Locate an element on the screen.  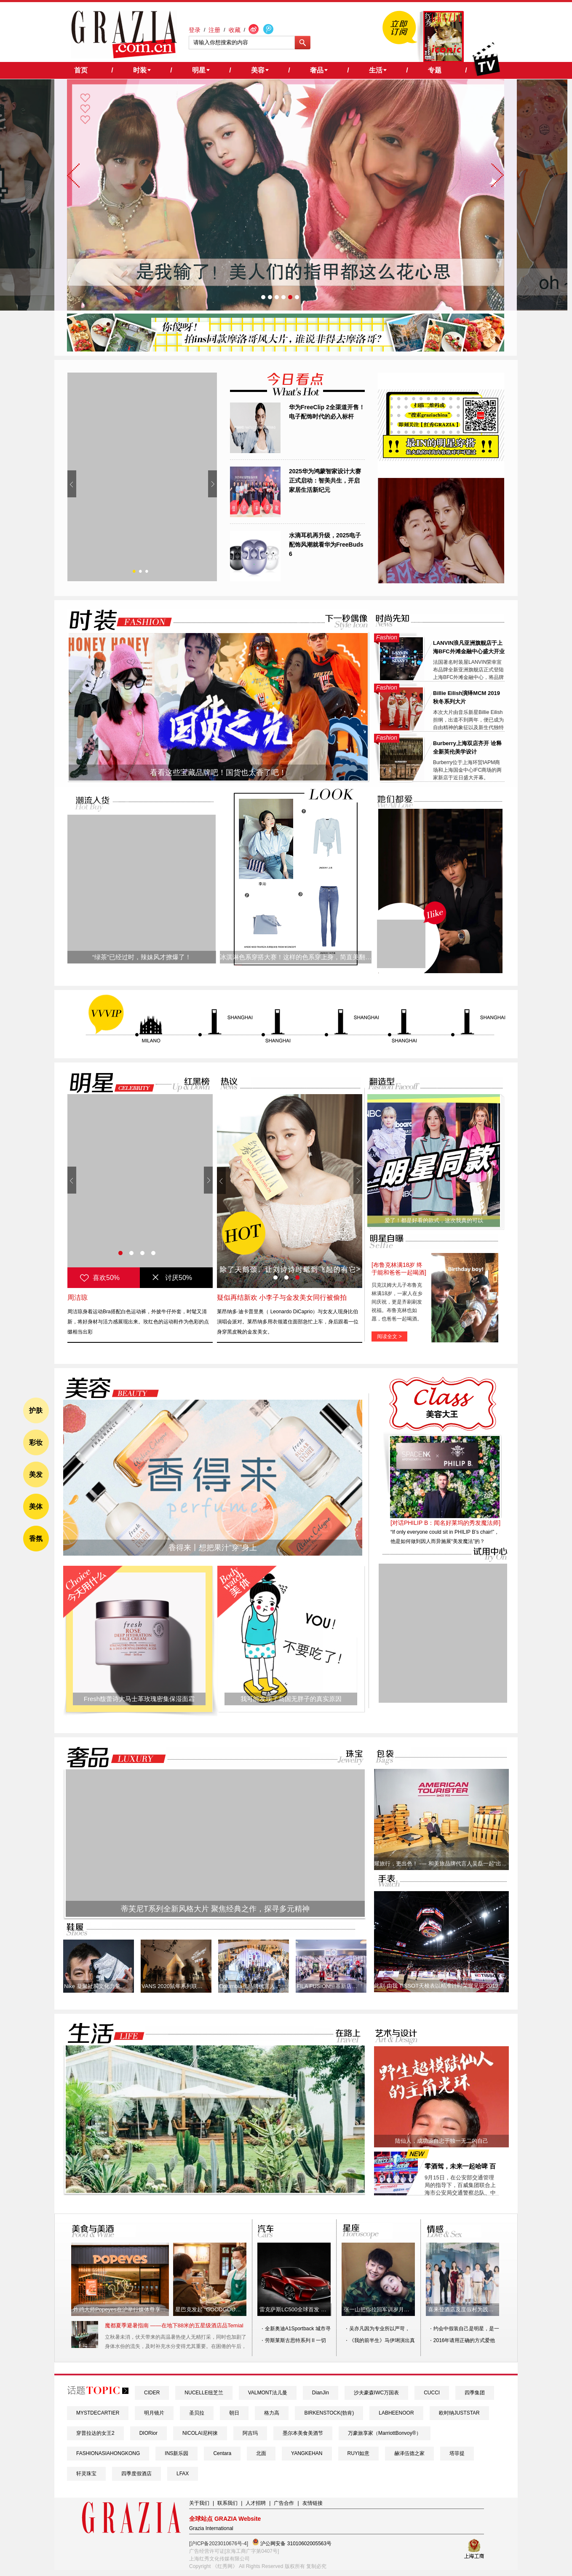
LFAX is located at coordinates (182, 2474).